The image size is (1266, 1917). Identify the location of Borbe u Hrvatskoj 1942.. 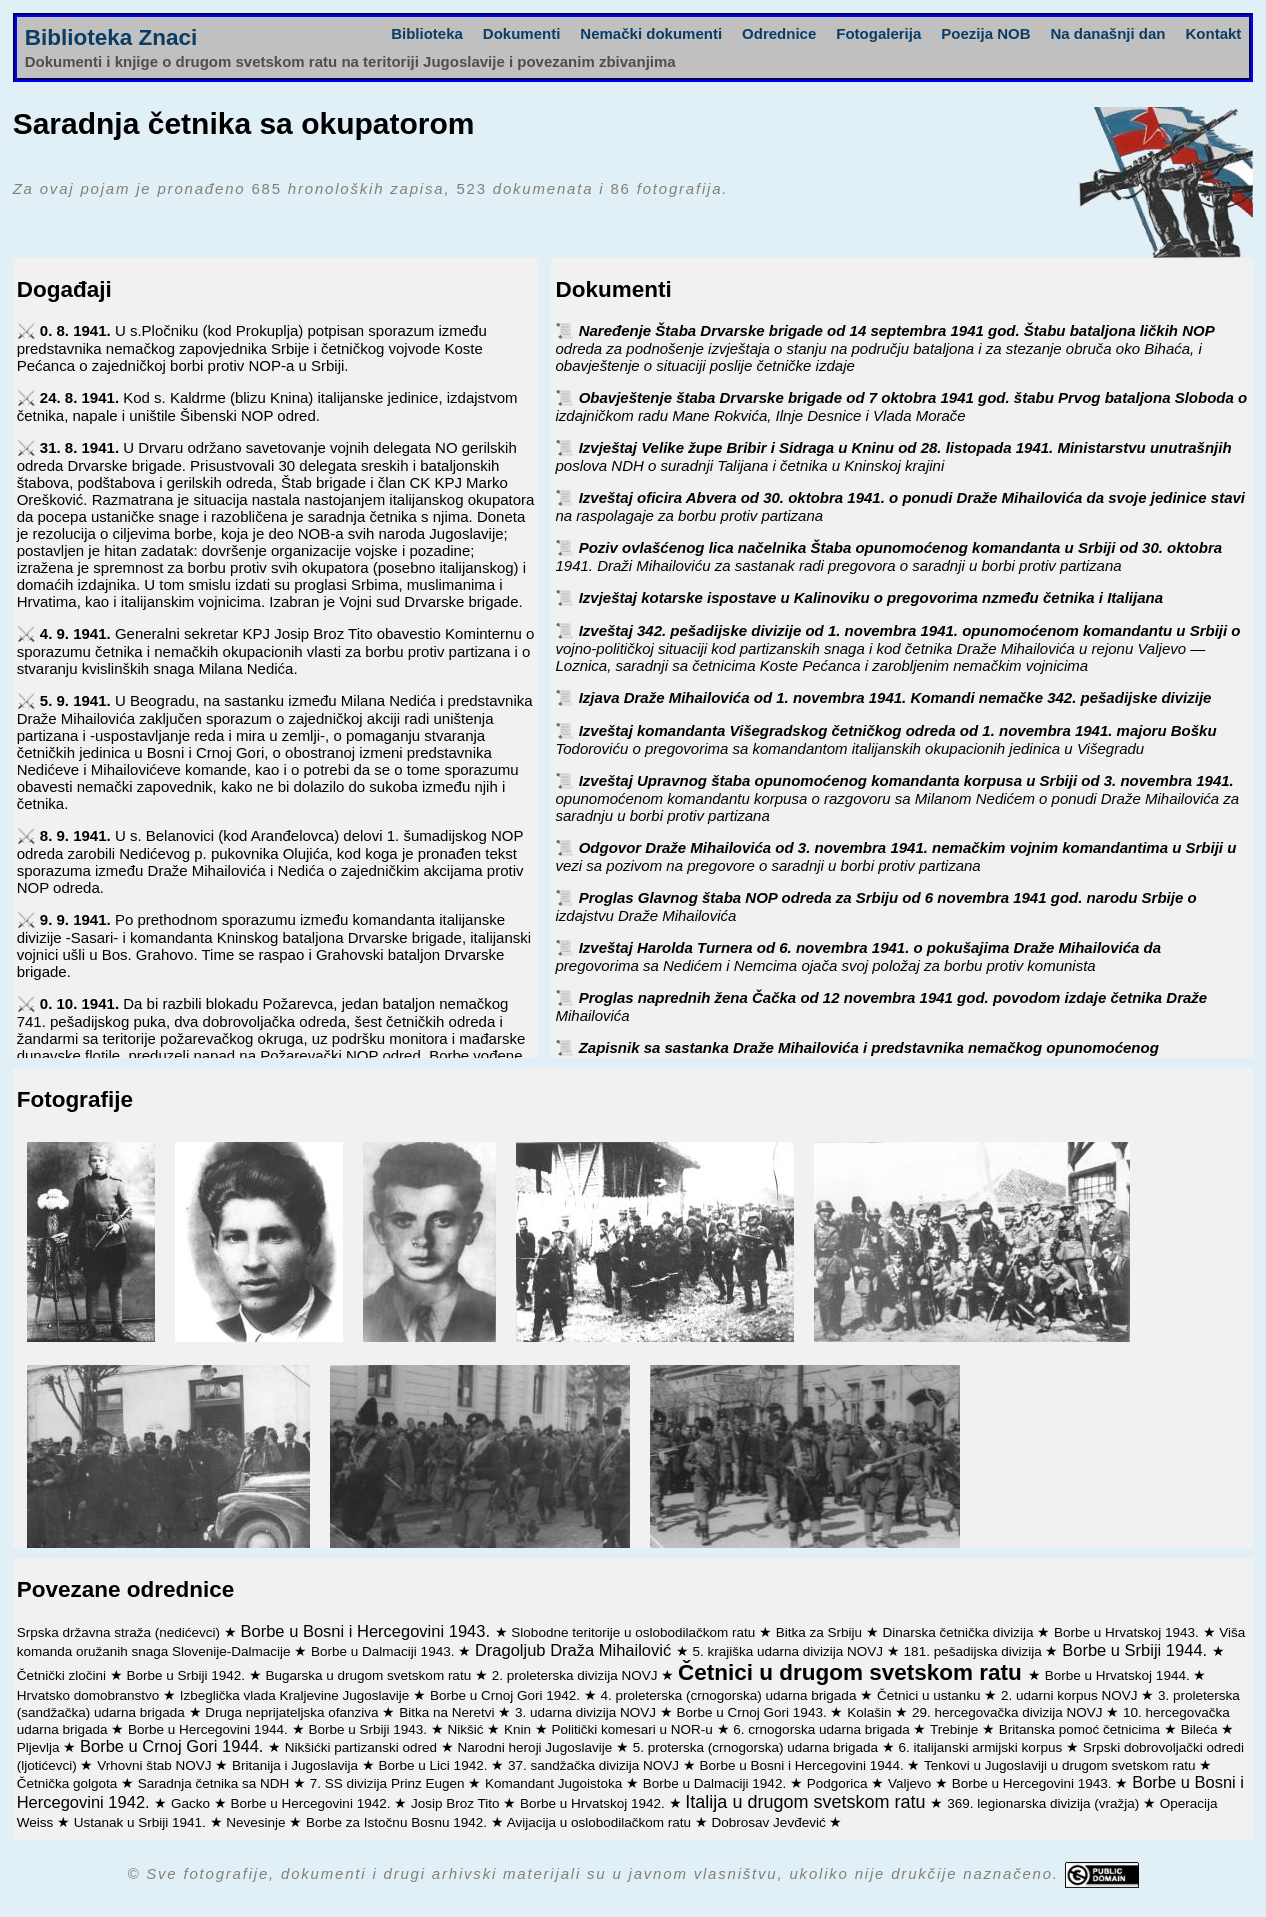
(594, 1803).